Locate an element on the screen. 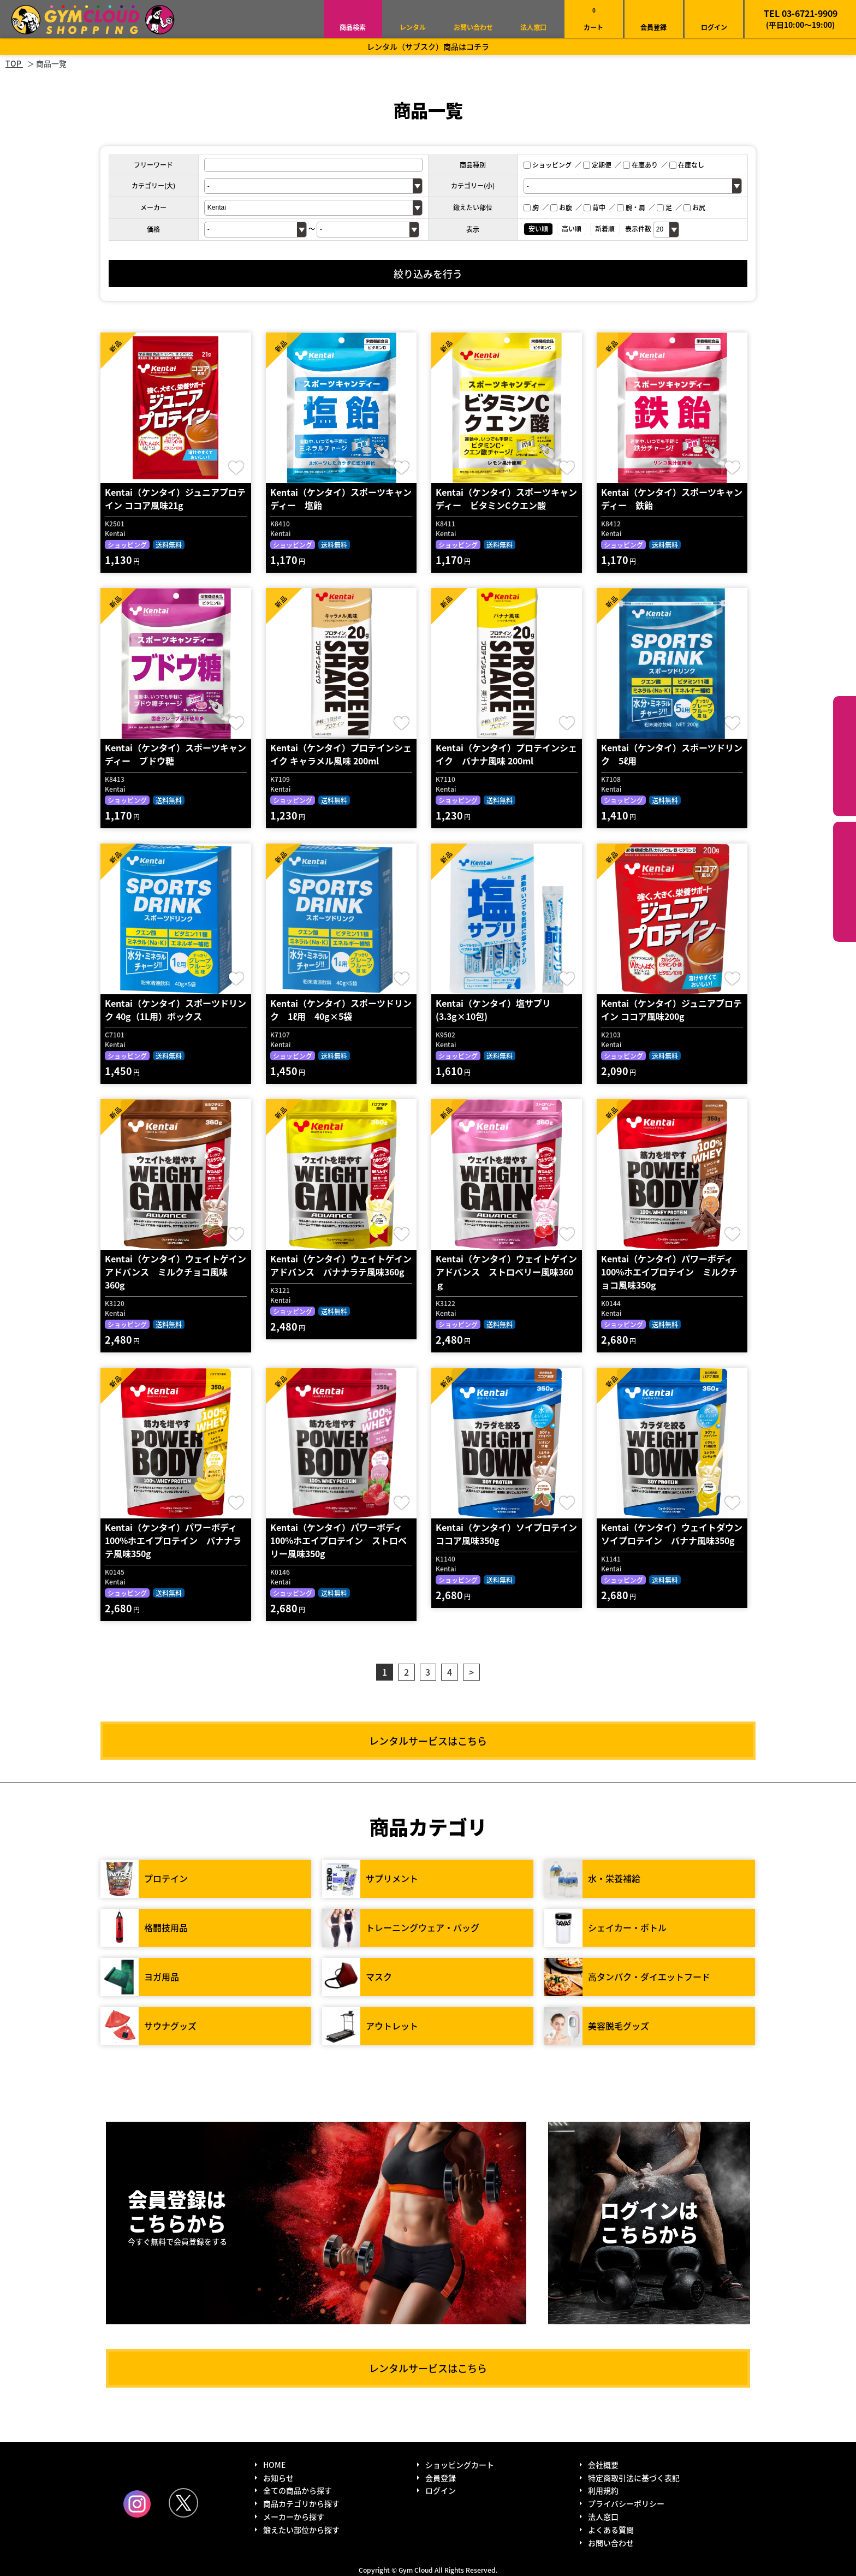 Image resolution: width=856 pixels, height=2576 pixels. レンタルサービスはこちら is located at coordinates (428, 1741).